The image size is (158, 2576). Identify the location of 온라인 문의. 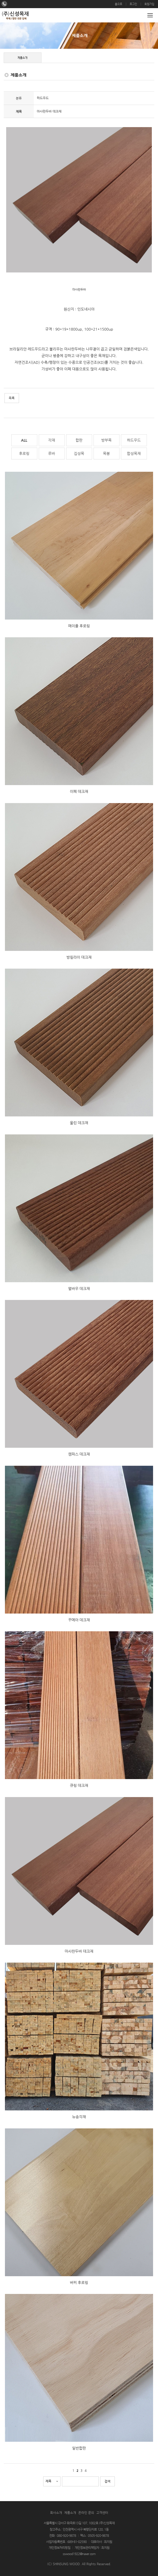
(86, 2512).